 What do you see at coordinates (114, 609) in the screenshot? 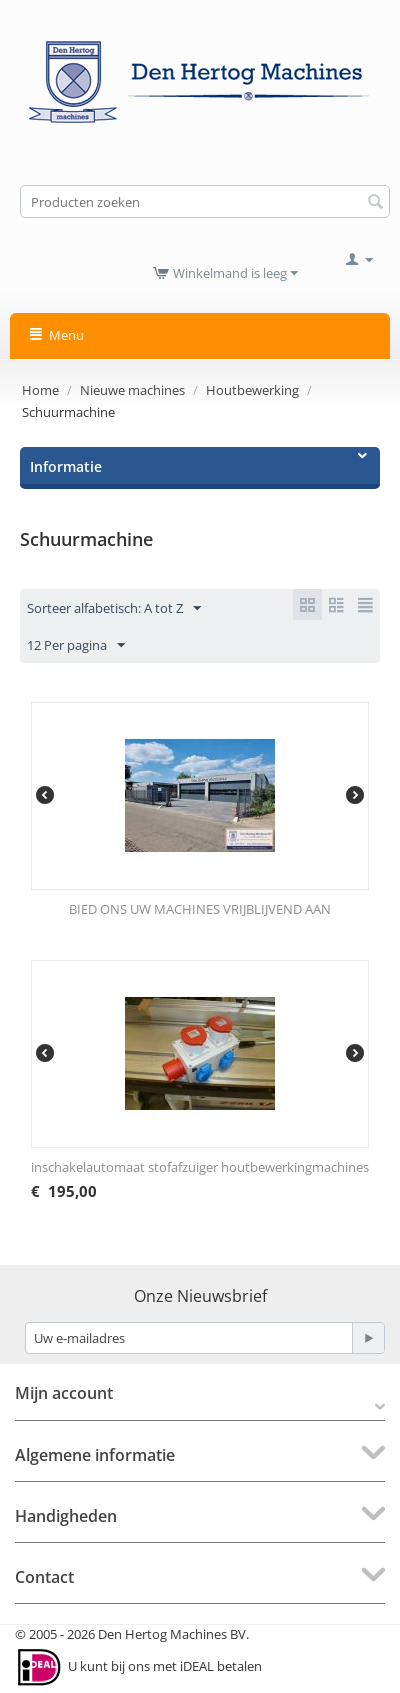
I see `Sorteer alfabetisch: A tot Z` at bounding box center [114, 609].